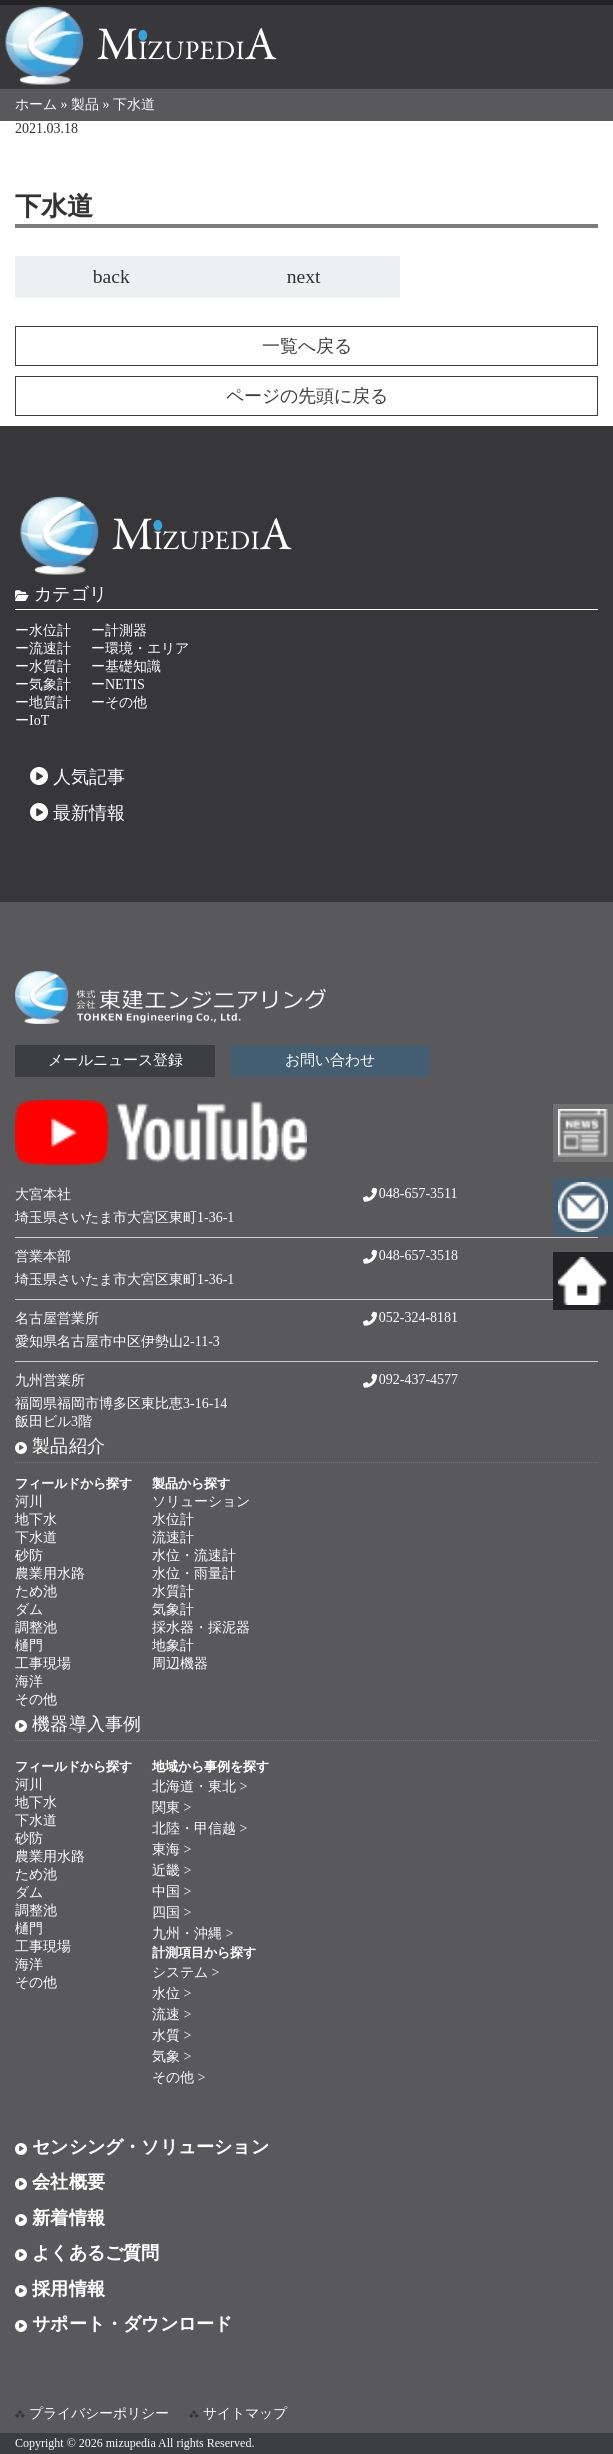  What do you see at coordinates (126, 666) in the screenshot?
I see `ー基礎知識` at bounding box center [126, 666].